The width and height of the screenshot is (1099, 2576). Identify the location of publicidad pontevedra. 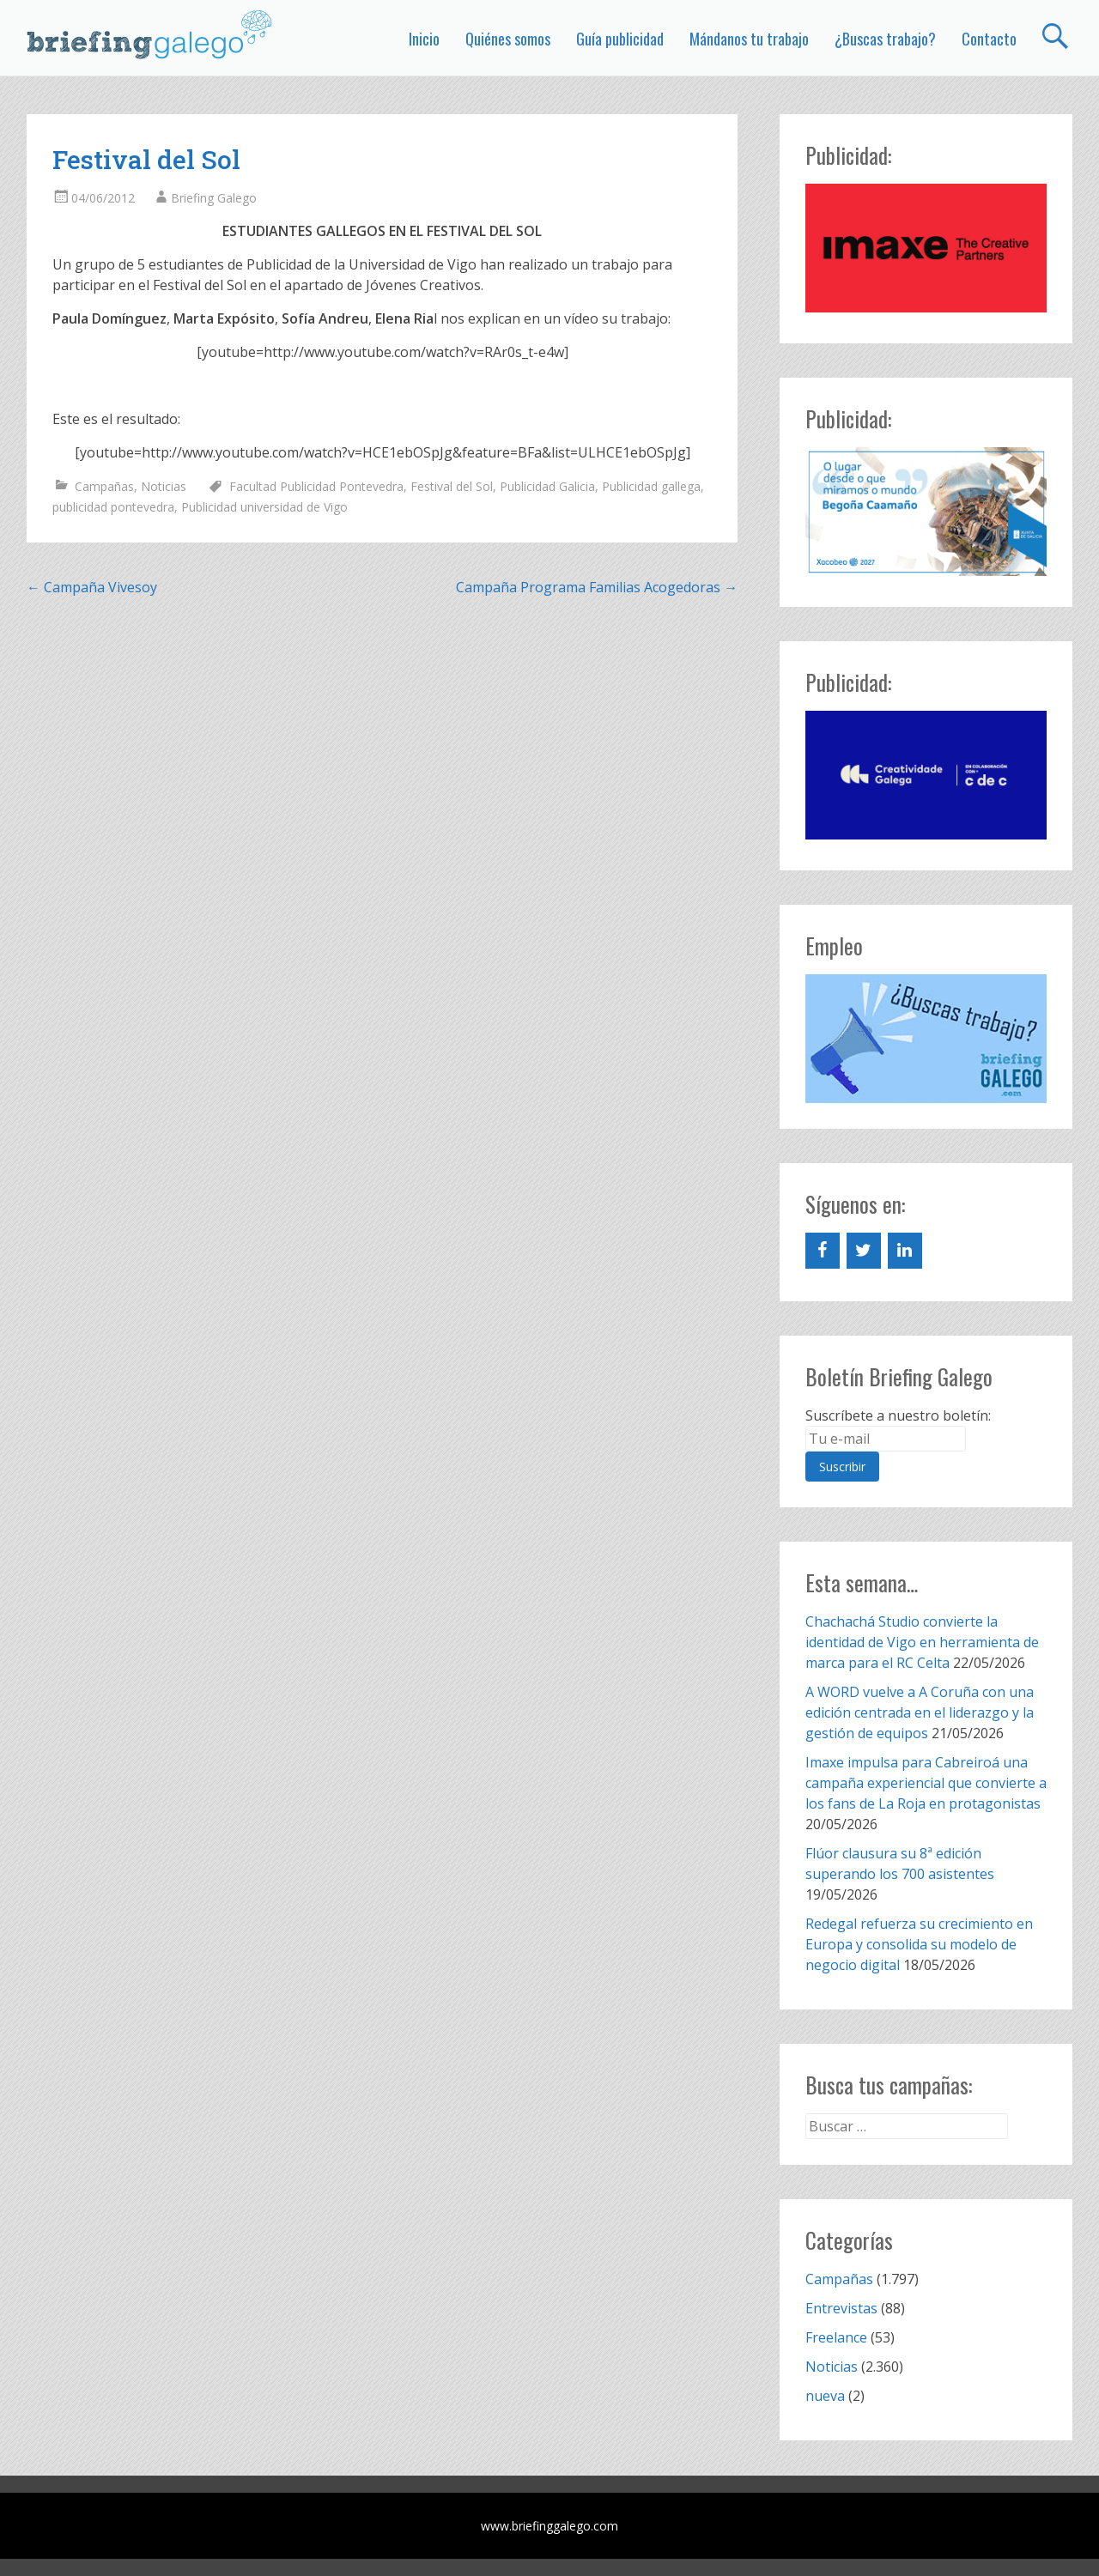
(113, 507).